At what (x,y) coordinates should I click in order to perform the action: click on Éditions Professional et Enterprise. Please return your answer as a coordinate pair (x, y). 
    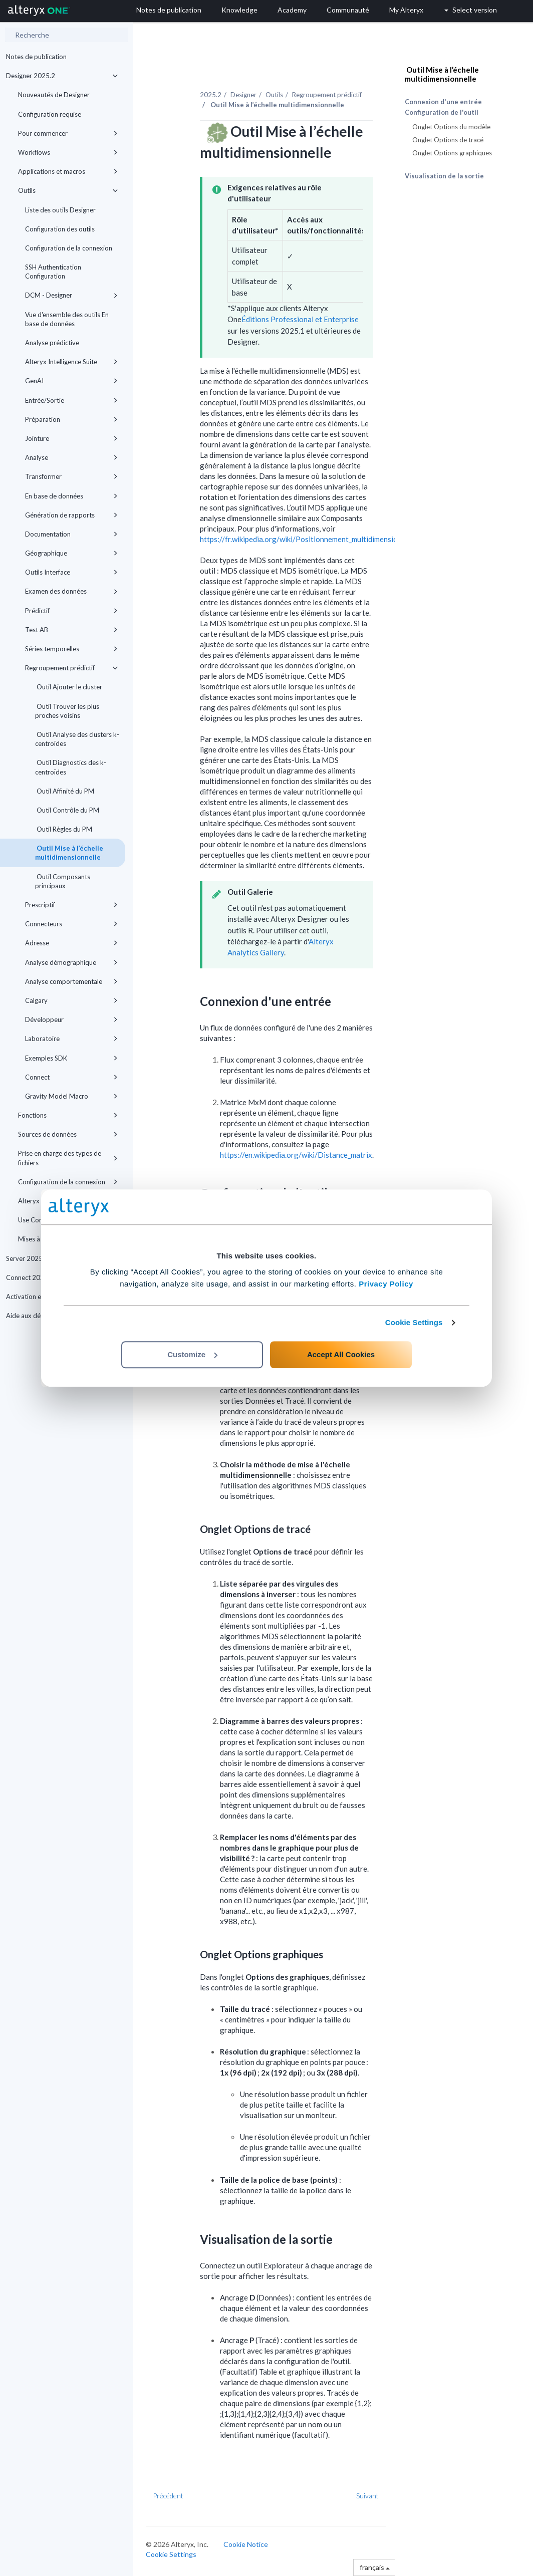
    Looking at the image, I should click on (300, 319).